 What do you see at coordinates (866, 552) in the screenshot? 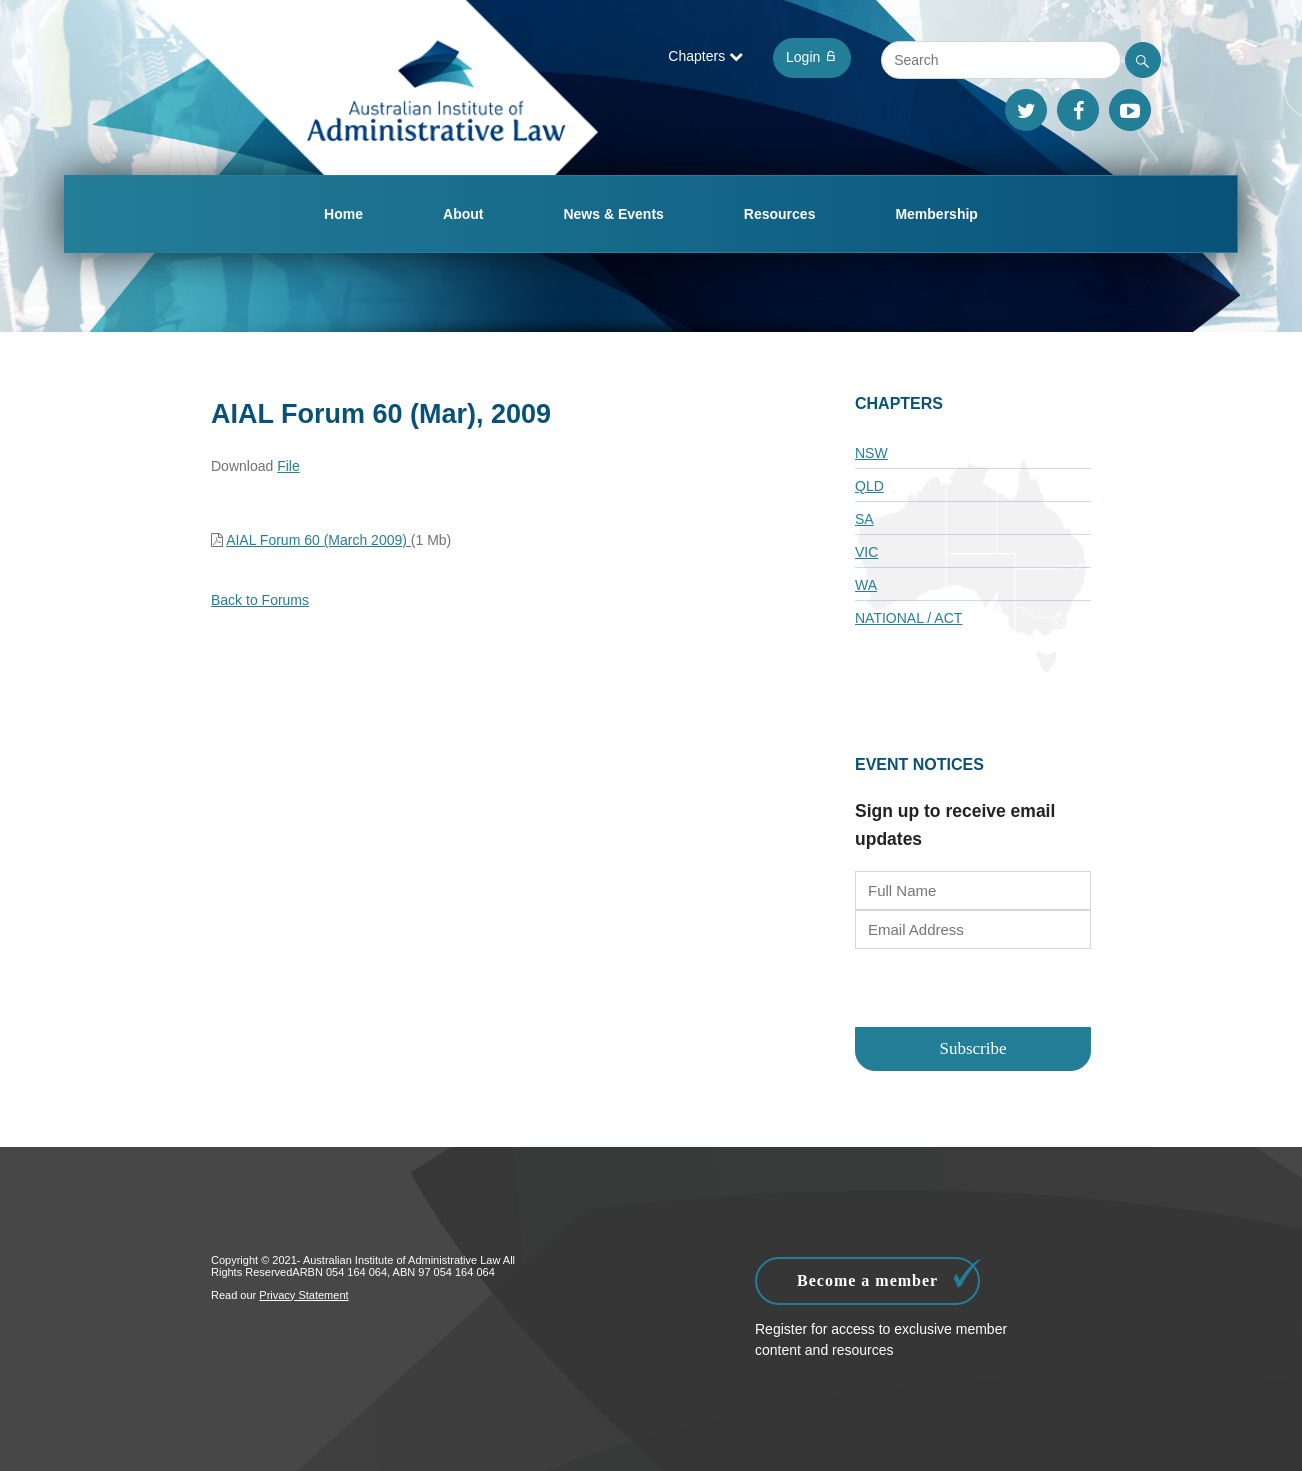
I see `VIC` at bounding box center [866, 552].